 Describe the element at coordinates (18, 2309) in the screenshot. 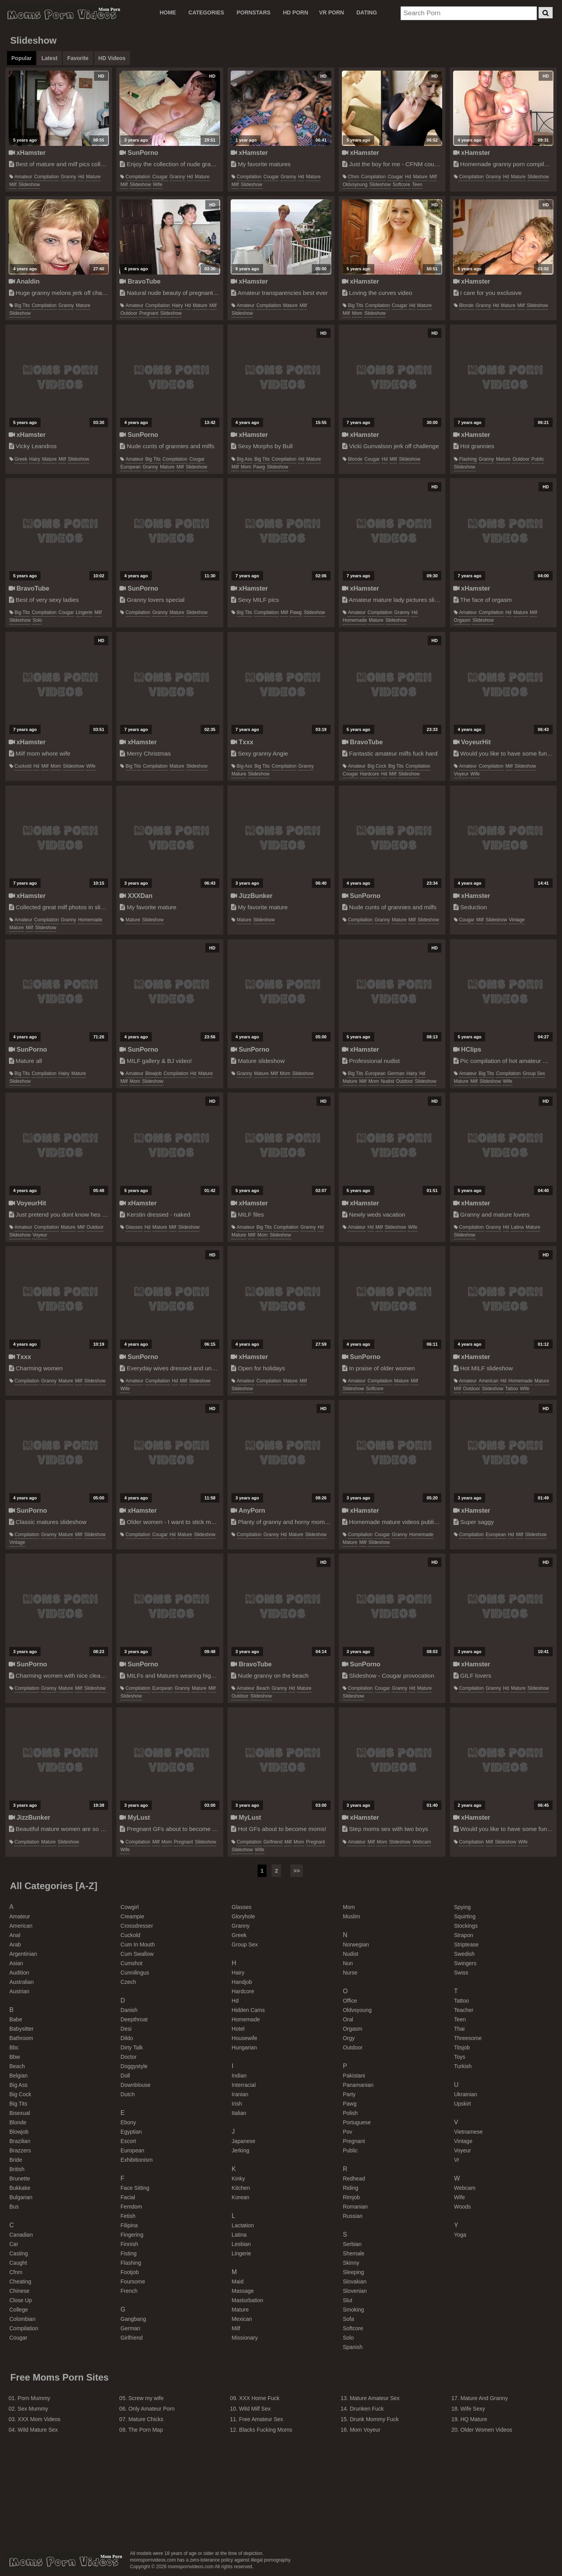

I see `college` at that location.